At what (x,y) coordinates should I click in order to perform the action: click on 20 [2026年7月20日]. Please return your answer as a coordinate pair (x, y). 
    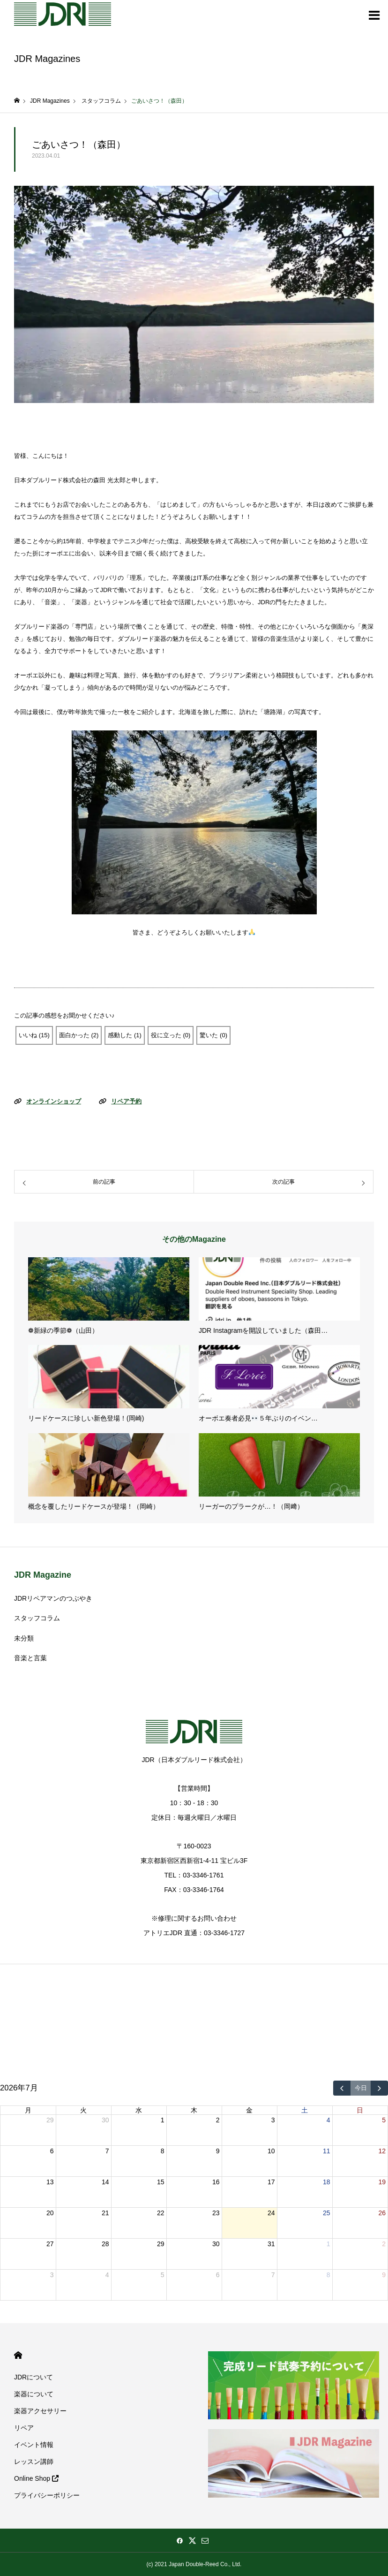
    Looking at the image, I should click on (50, 2213).